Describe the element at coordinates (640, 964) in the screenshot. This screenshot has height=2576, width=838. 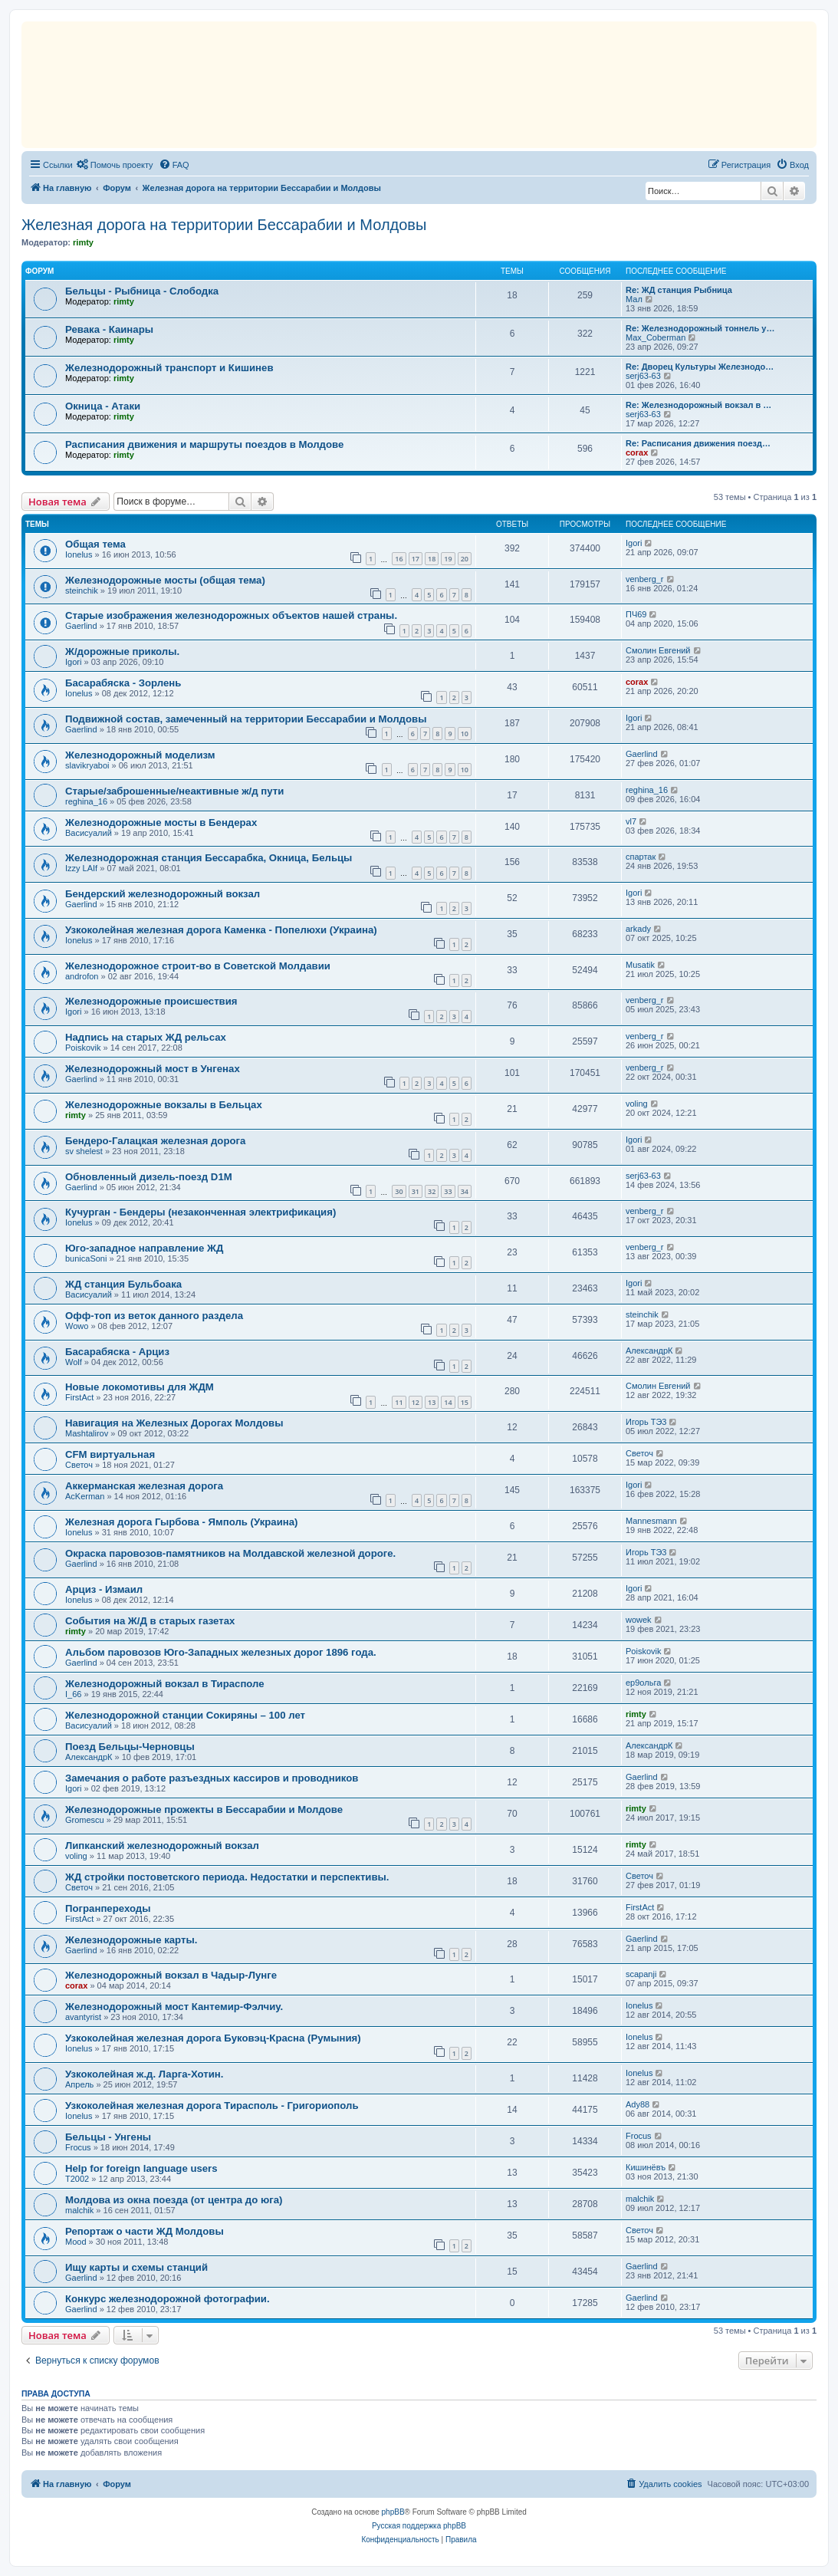
I see `Musatik` at that location.